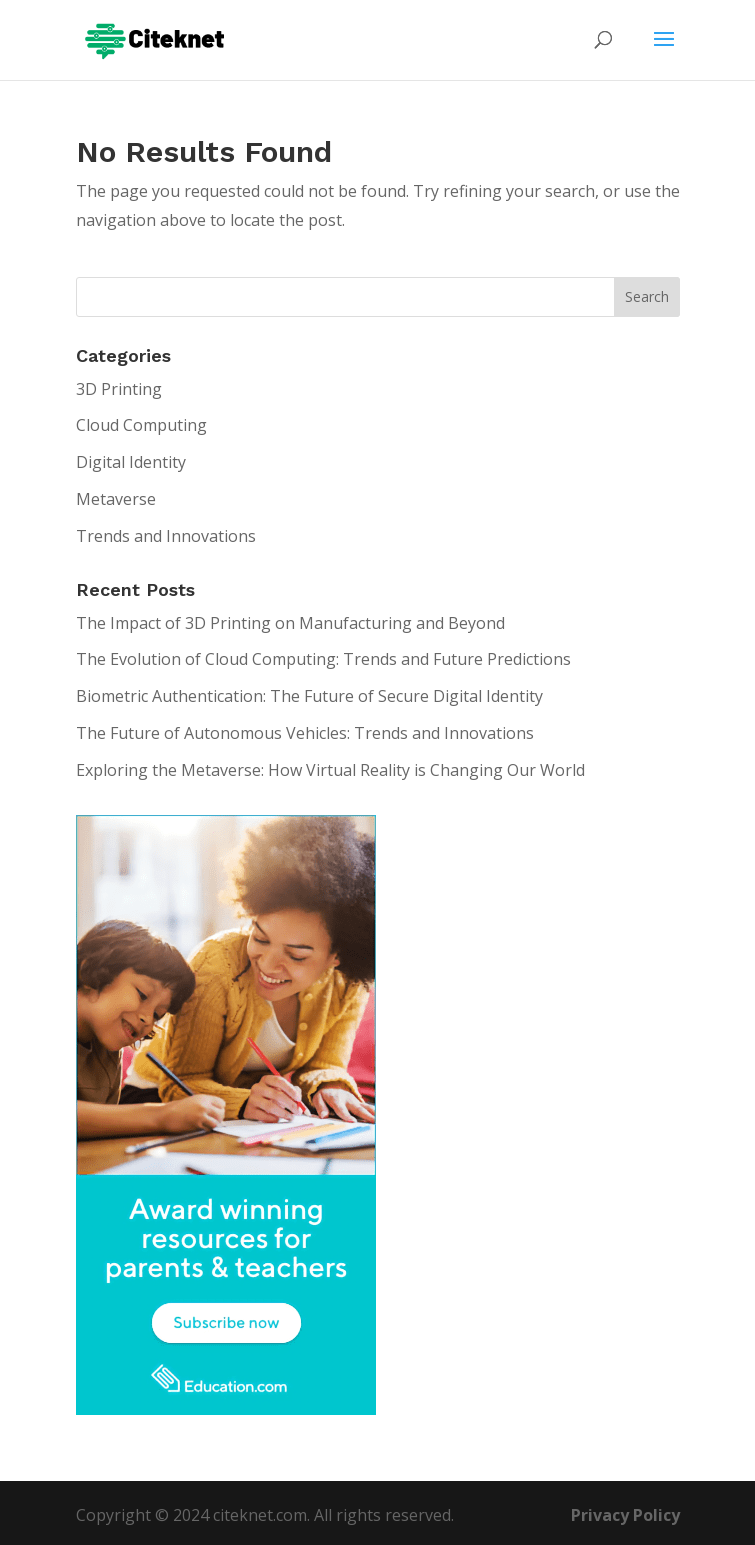  What do you see at coordinates (119, 389) in the screenshot?
I see `3D Printing` at bounding box center [119, 389].